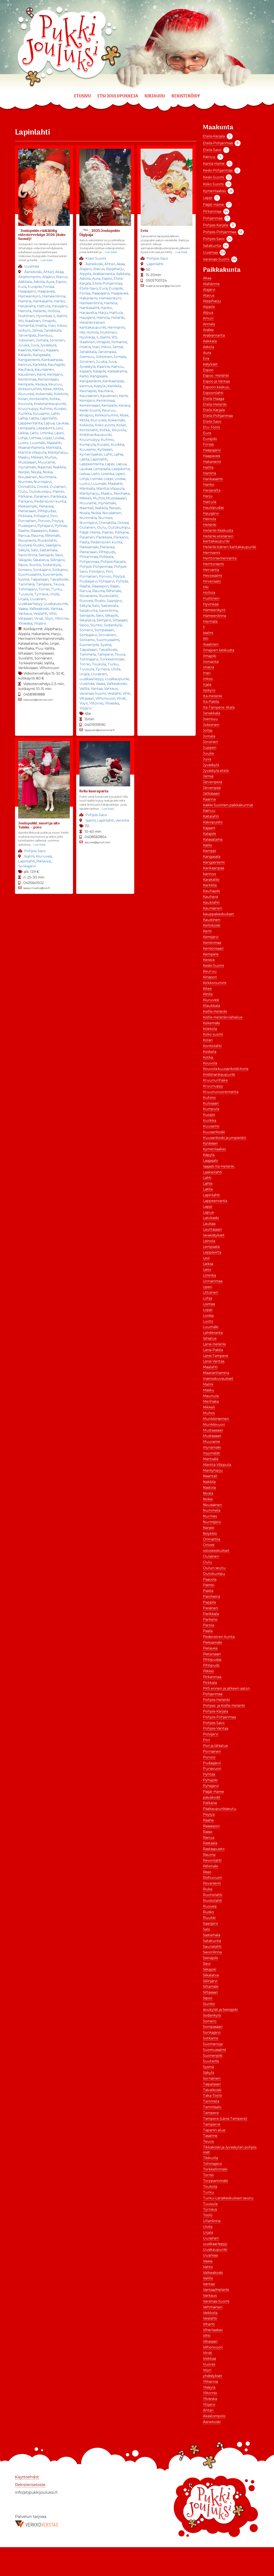 This screenshot has height=2576, width=274. Describe the element at coordinates (52, 330) in the screenshot. I see `Janakkala` at that location.